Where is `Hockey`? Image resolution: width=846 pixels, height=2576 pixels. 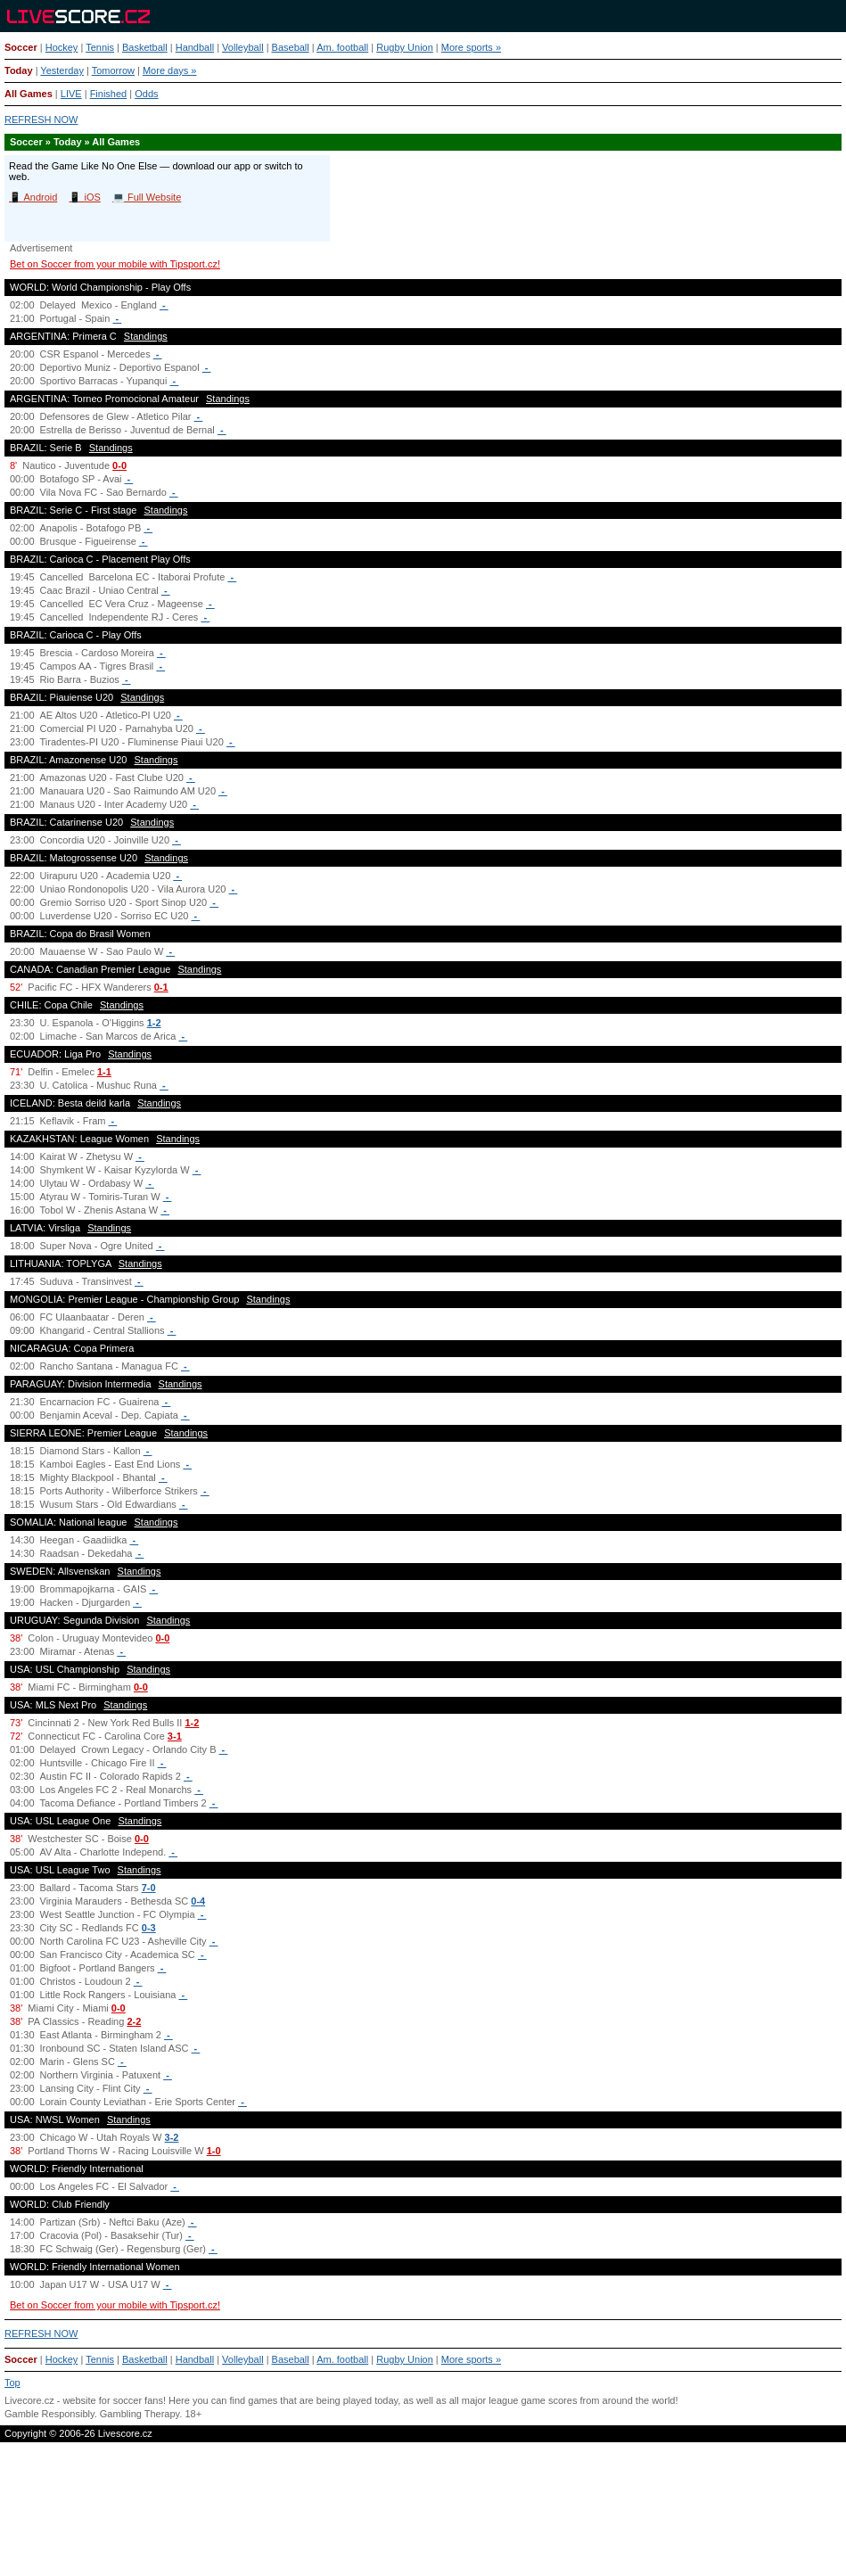
Hockey is located at coordinates (61, 47).